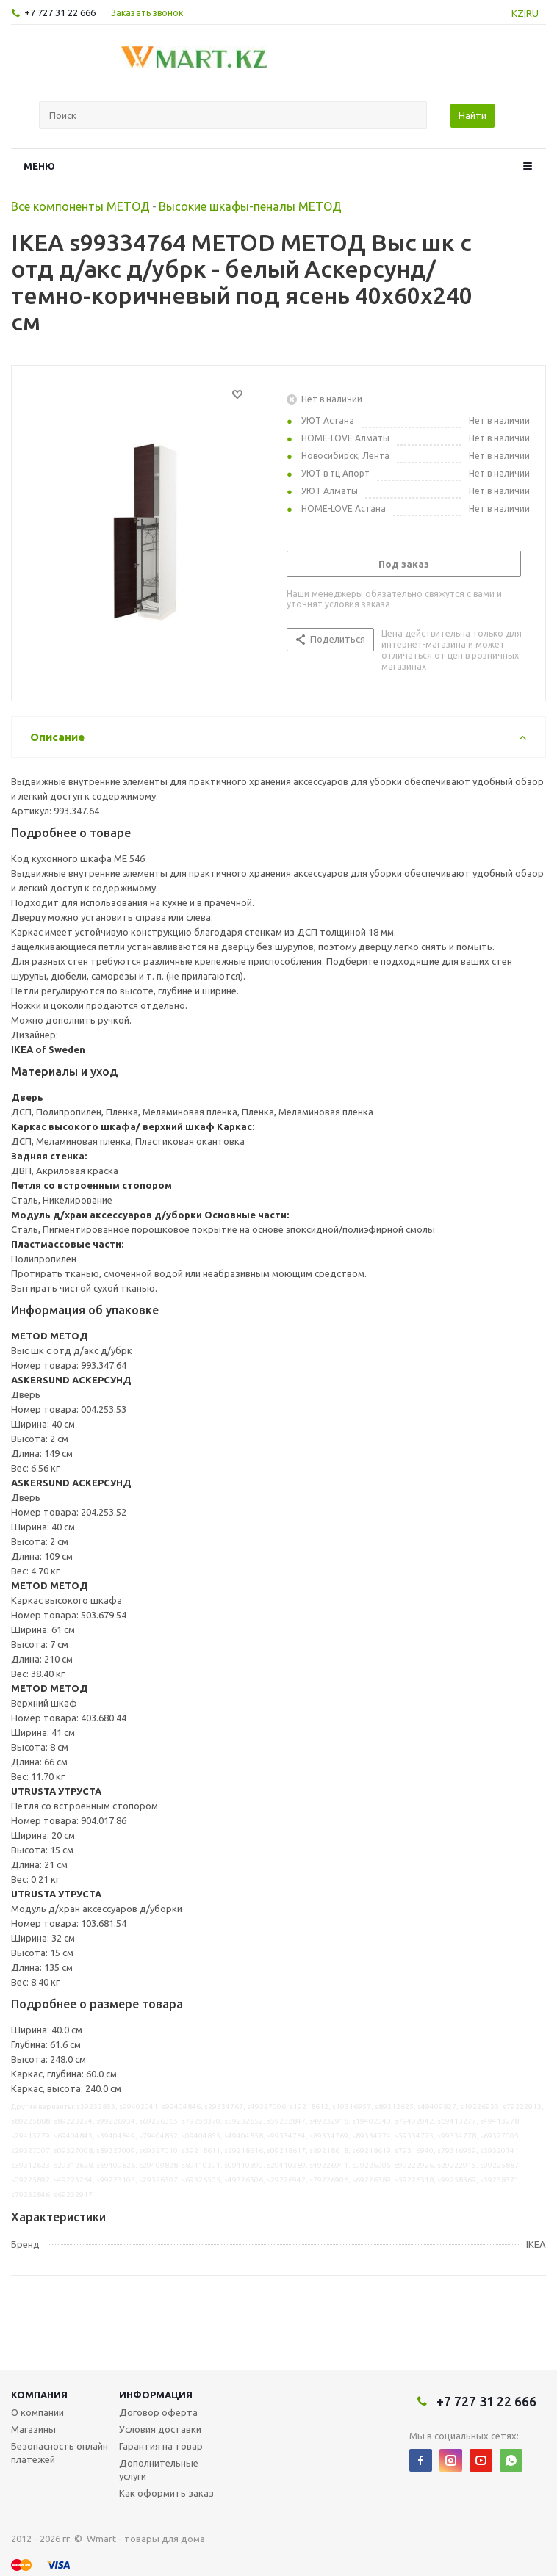 Image resolution: width=557 pixels, height=2576 pixels. I want to click on RU, so click(532, 13).